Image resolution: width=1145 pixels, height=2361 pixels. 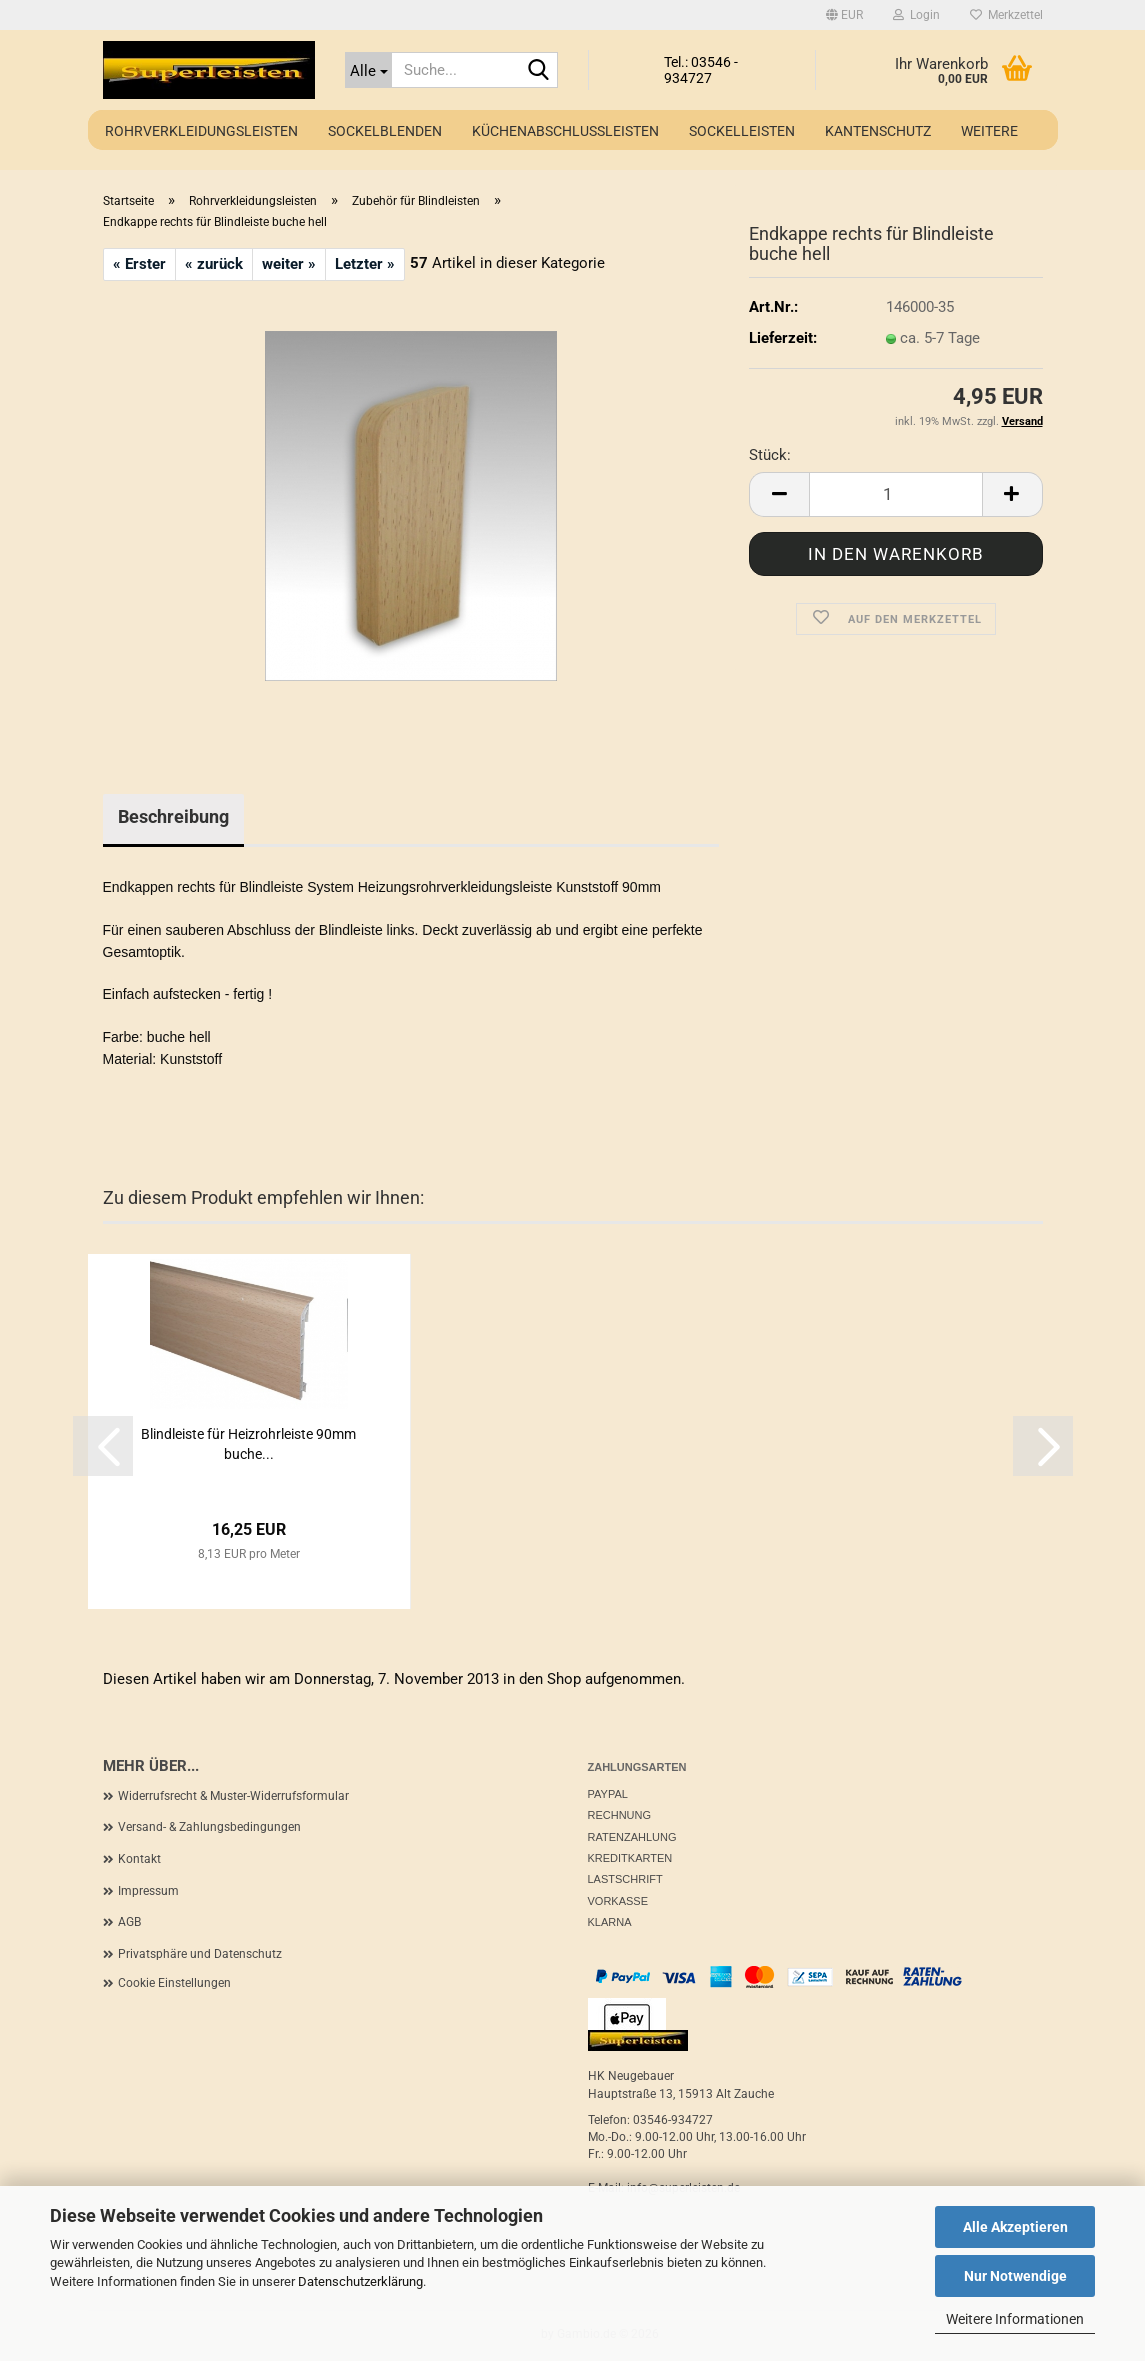 What do you see at coordinates (1015, 2319) in the screenshot?
I see `Weitere Informationen` at bounding box center [1015, 2319].